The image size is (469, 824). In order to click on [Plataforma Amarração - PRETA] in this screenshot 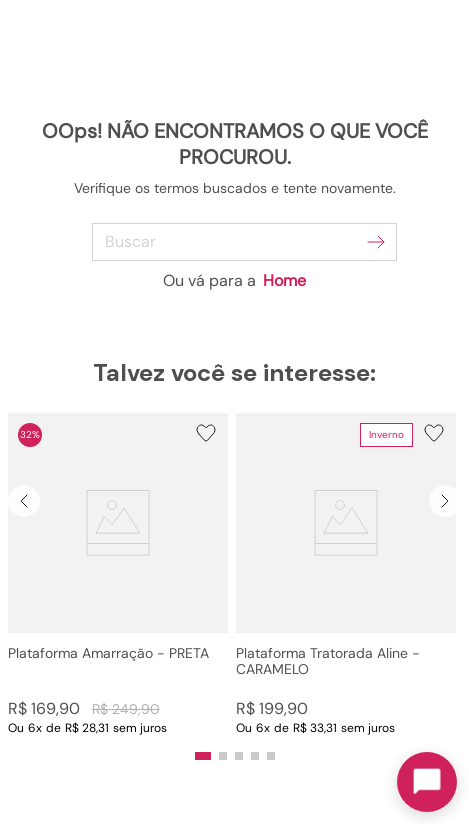, I will do `click(118, 574)`.